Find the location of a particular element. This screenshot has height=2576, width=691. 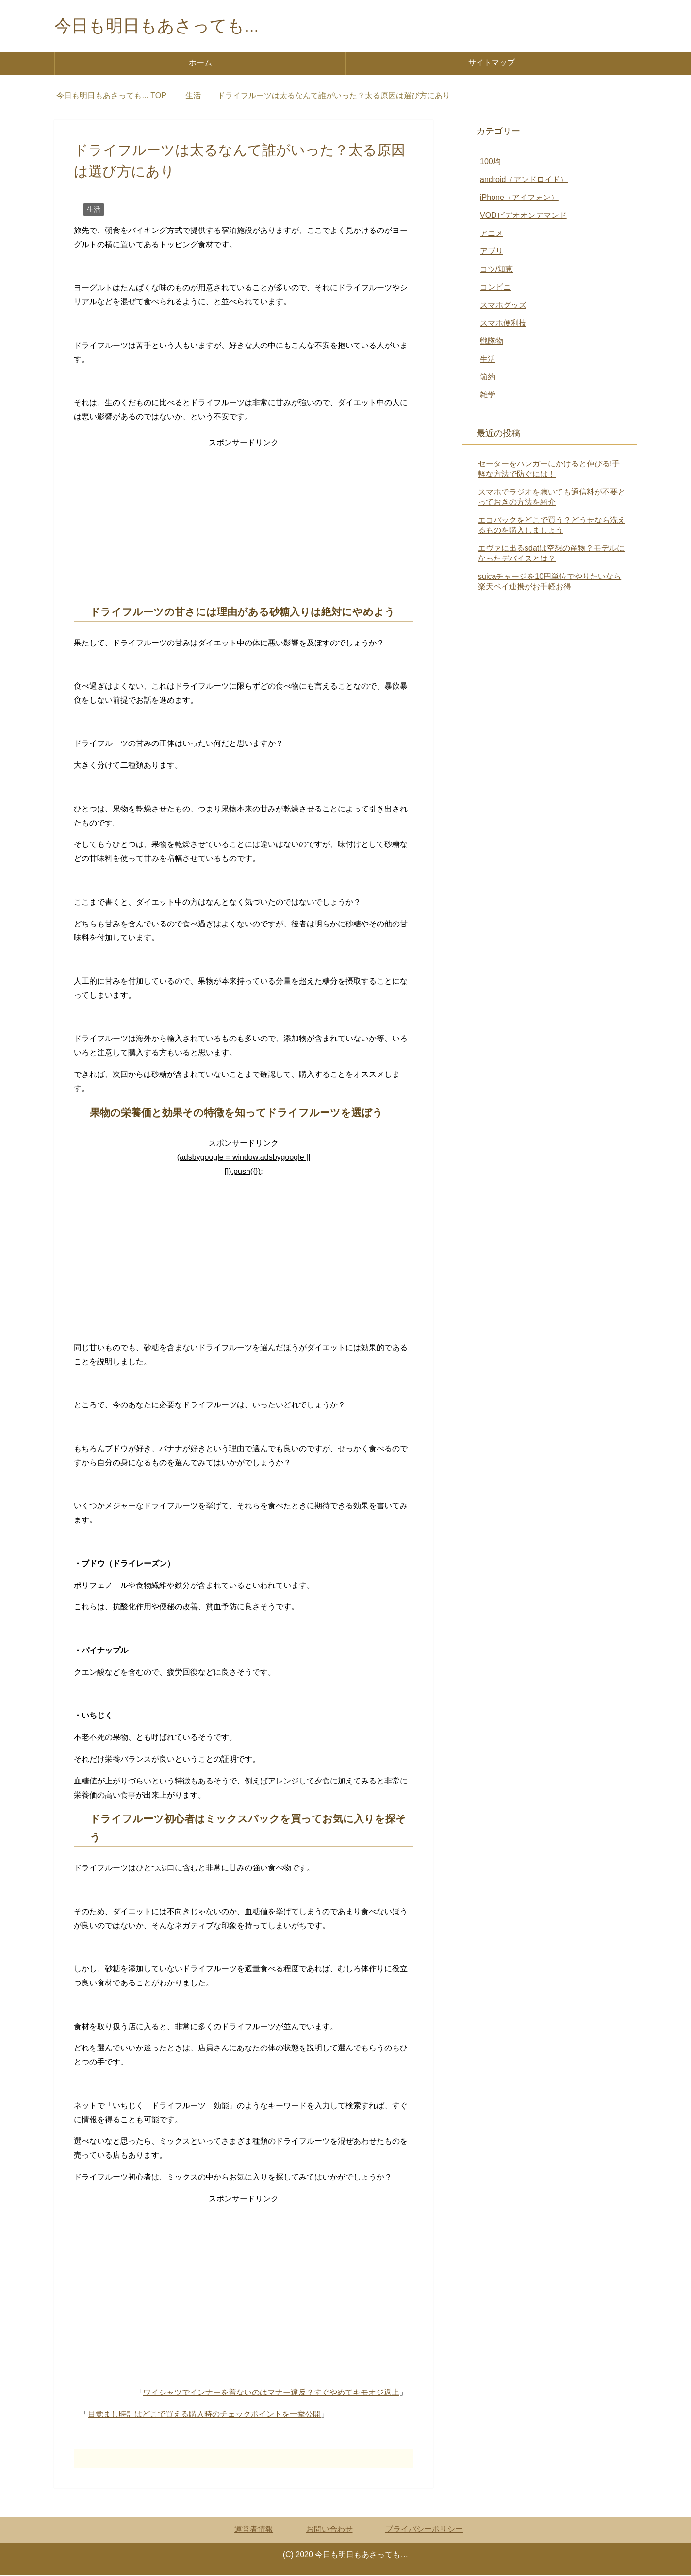

TOP is located at coordinates (111, 96).